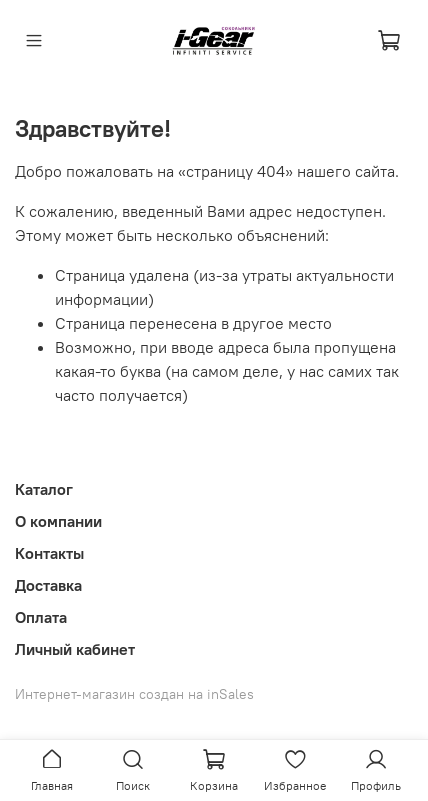 This screenshot has width=428, height=801. Describe the element at coordinates (48, 585) in the screenshot. I see `Доставка` at that location.